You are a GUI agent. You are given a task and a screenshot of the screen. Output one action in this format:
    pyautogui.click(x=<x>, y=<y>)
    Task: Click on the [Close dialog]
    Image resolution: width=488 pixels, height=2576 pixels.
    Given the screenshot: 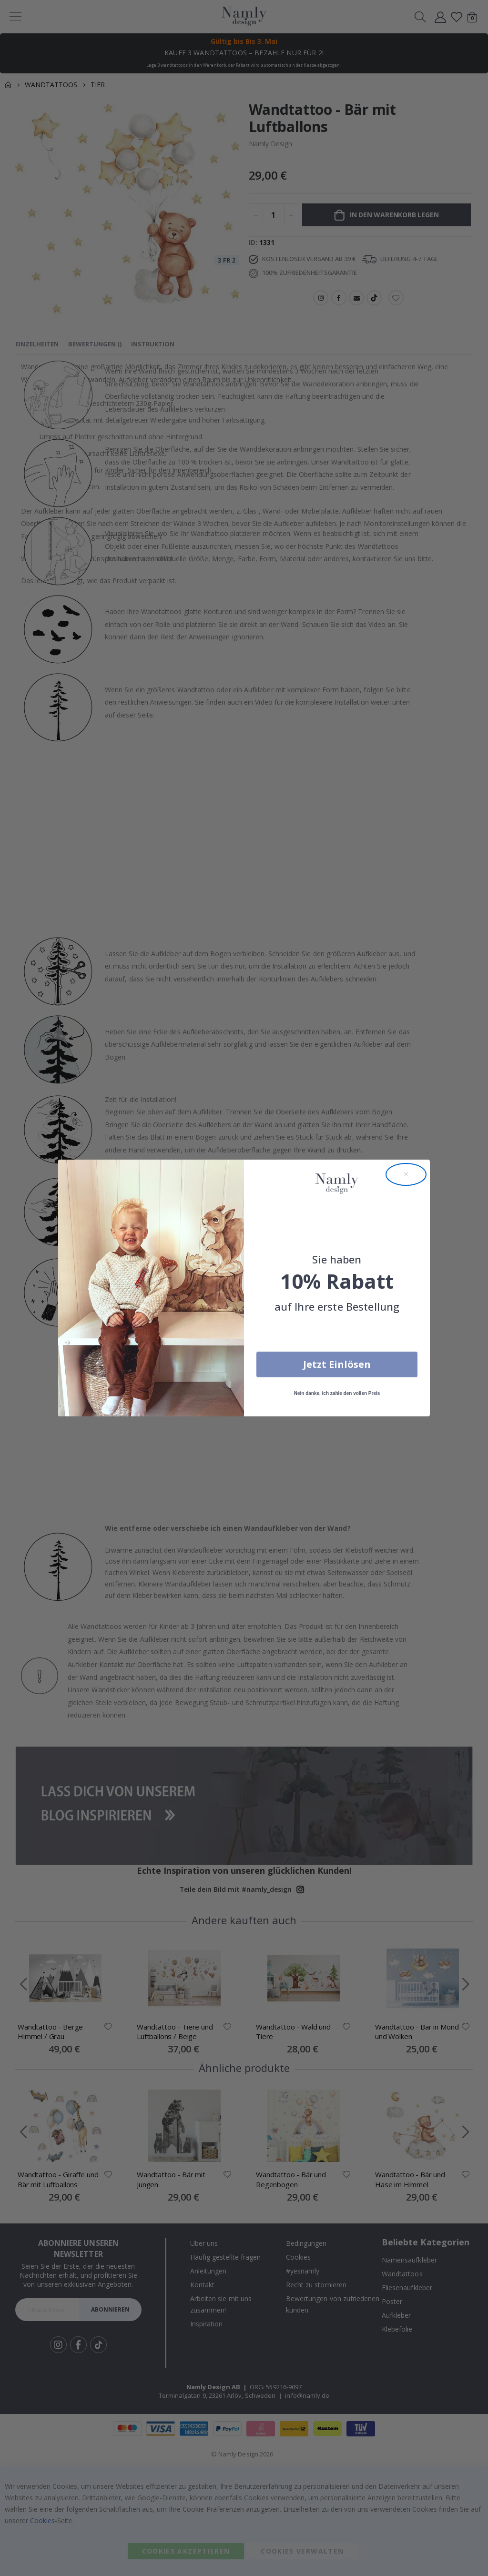 What is the action you would take?
    pyautogui.click(x=406, y=1174)
    